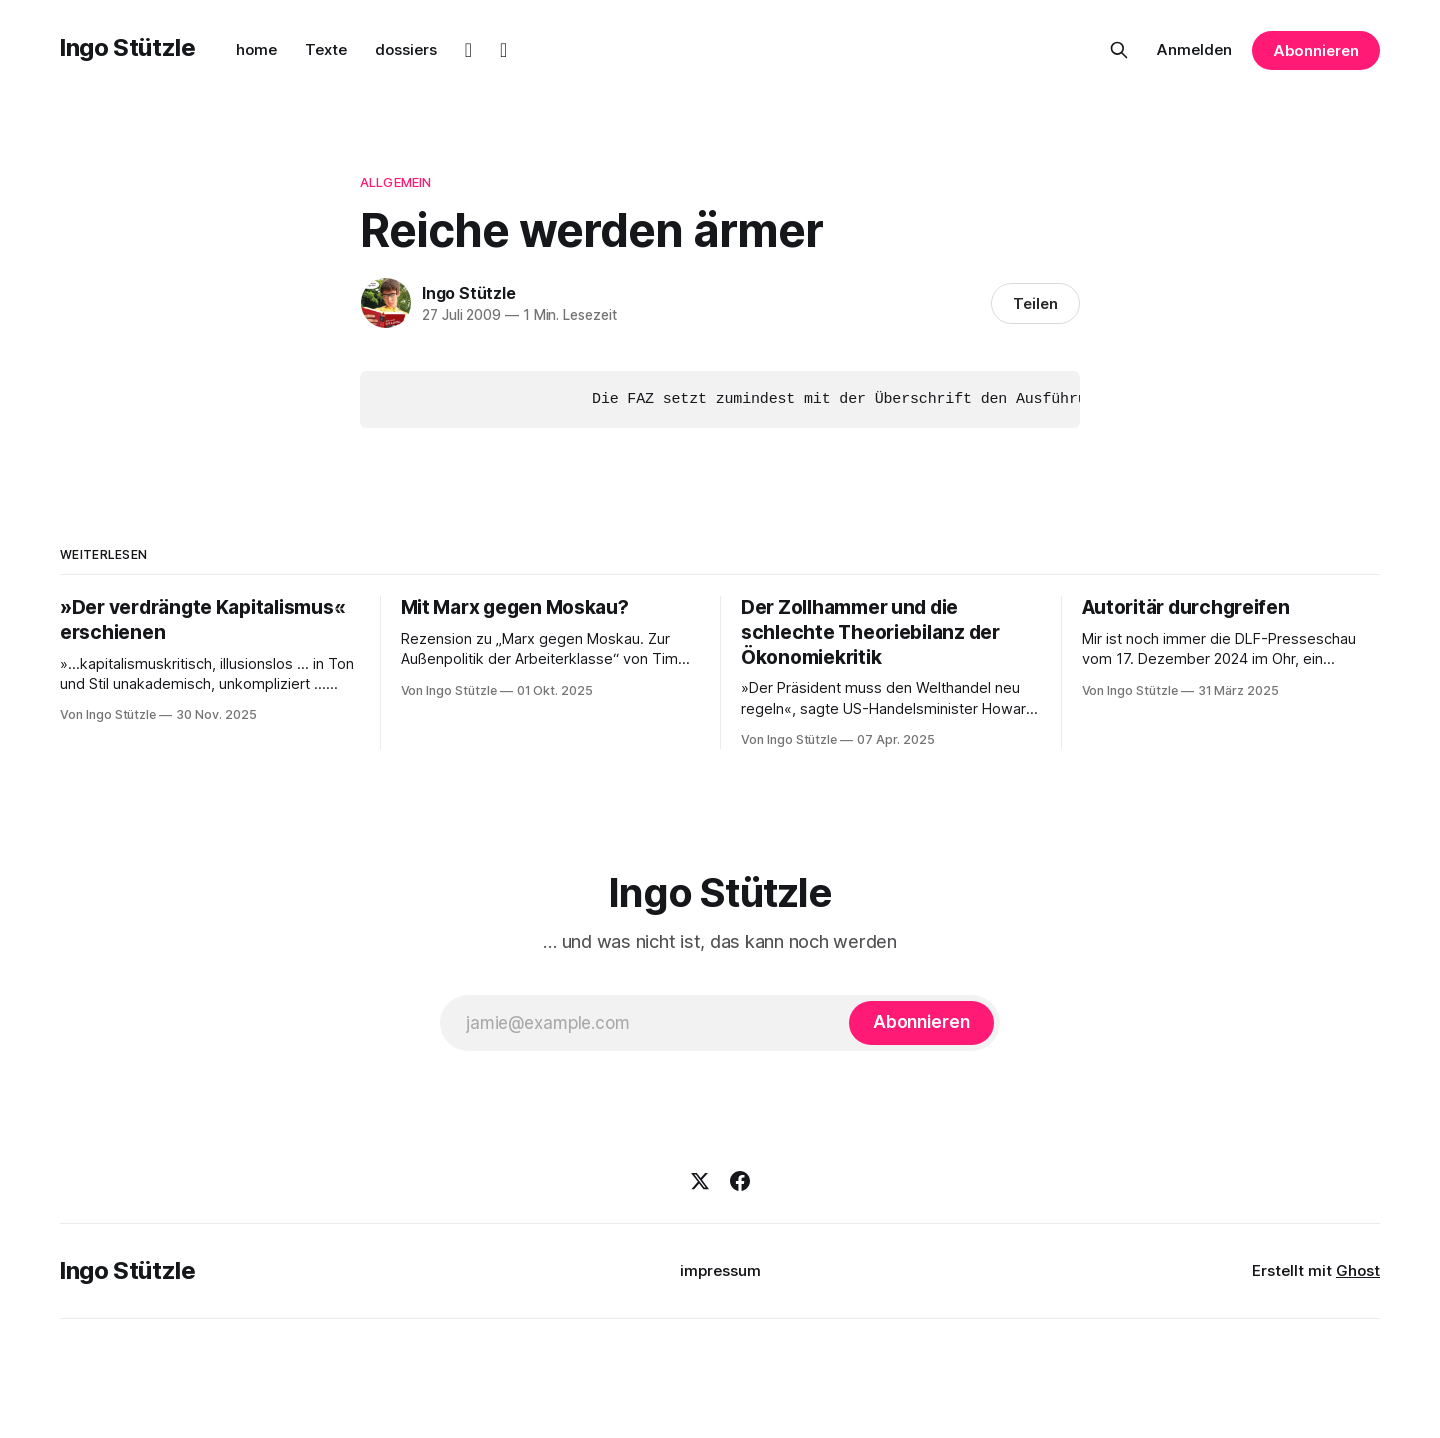  Describe the element at coordinates (921, 1022) in the screenshot. I see `[Abonnieren]` at that location.